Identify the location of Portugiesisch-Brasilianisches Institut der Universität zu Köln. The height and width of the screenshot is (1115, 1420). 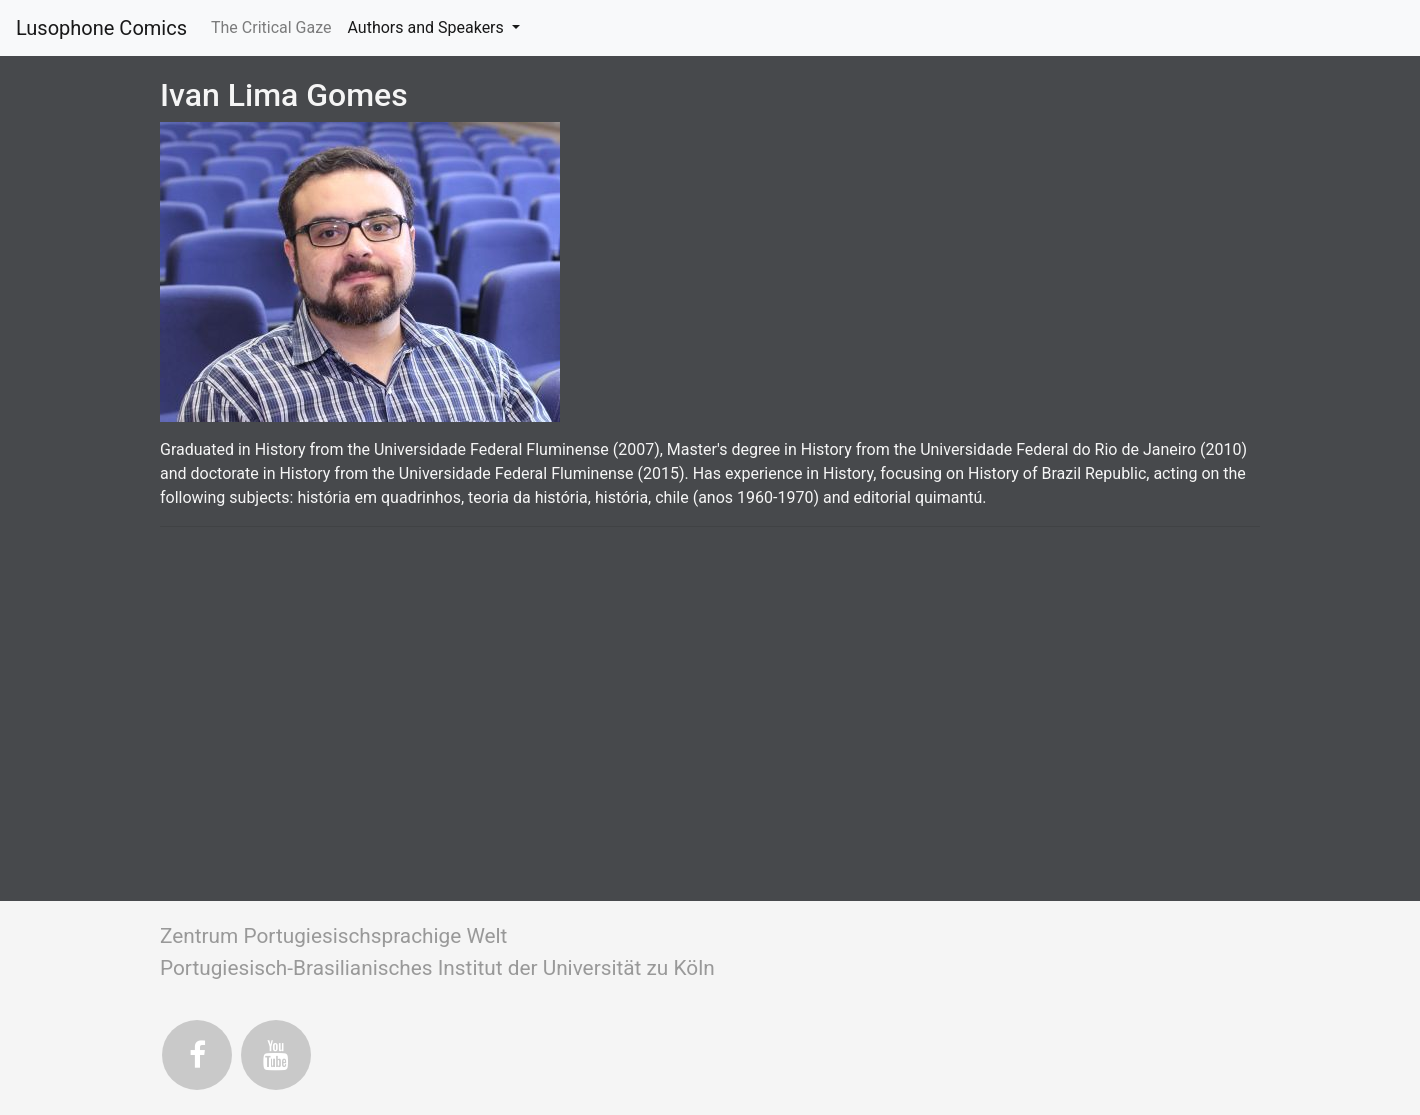
(437, 968).